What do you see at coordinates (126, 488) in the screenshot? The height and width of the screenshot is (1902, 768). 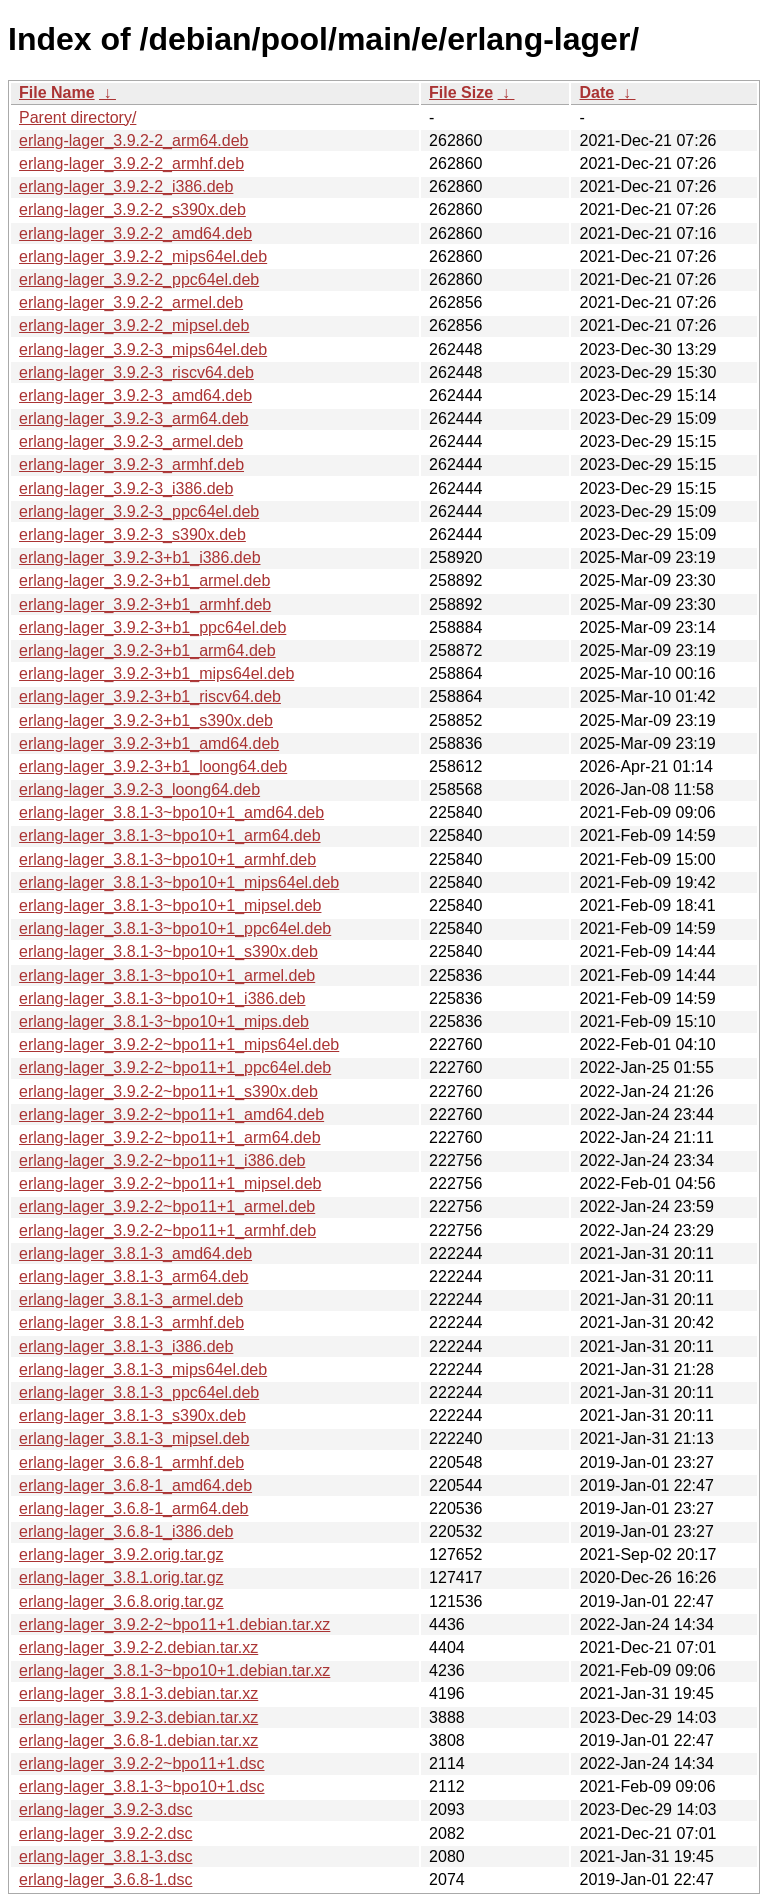 I see `erlang-lager_3.9.2-3_i386.deb` at bounding box center [126, 488].